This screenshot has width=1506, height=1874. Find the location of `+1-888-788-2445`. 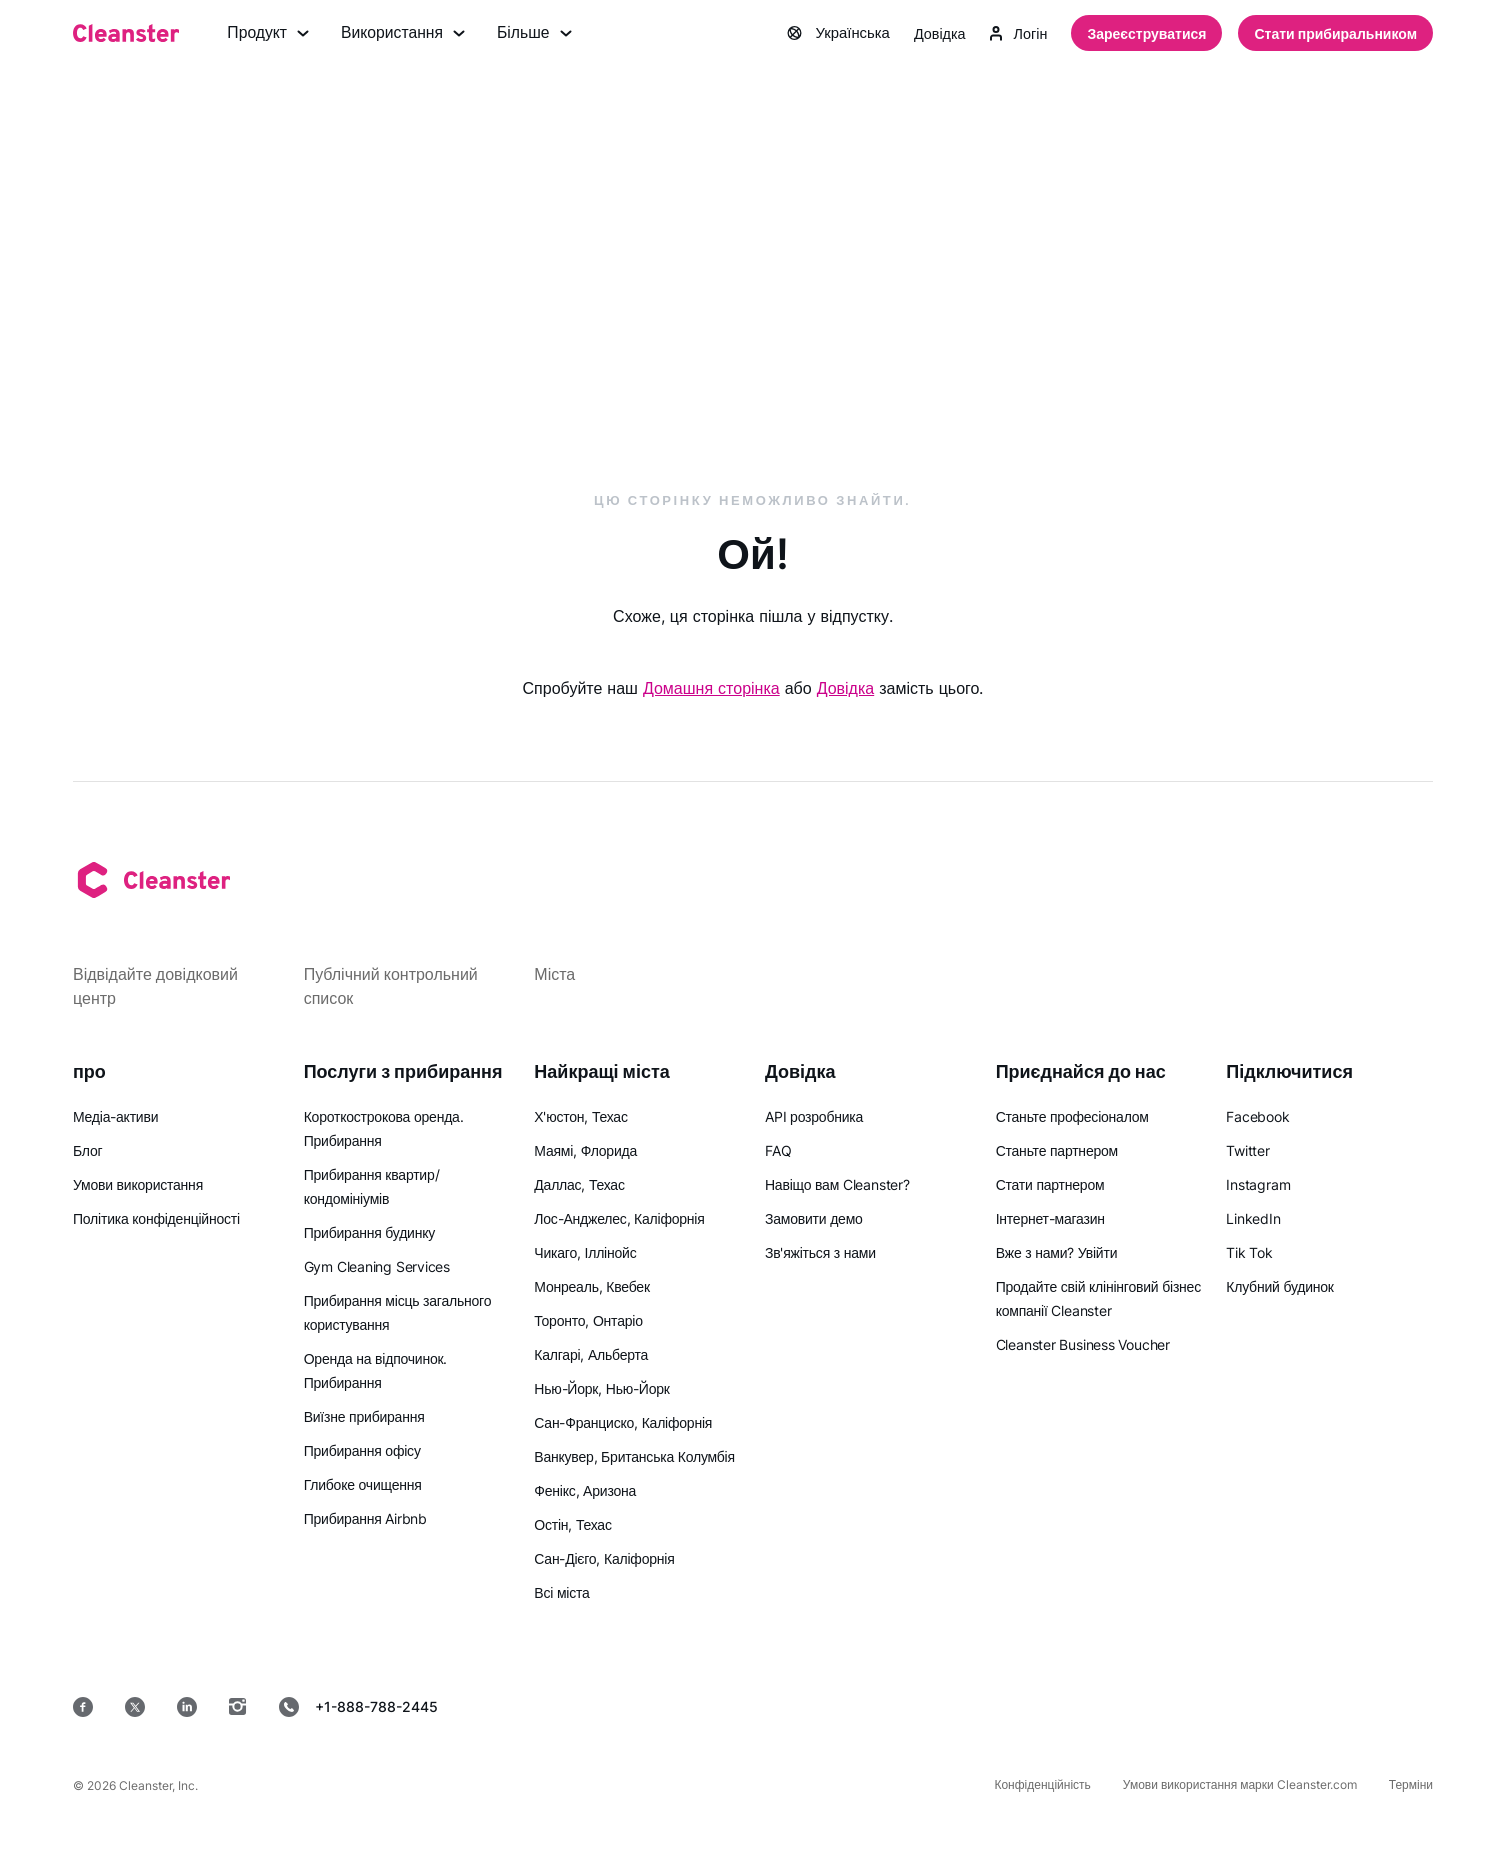

+1-888-788-2445 is located at coordinates (358, 1707).